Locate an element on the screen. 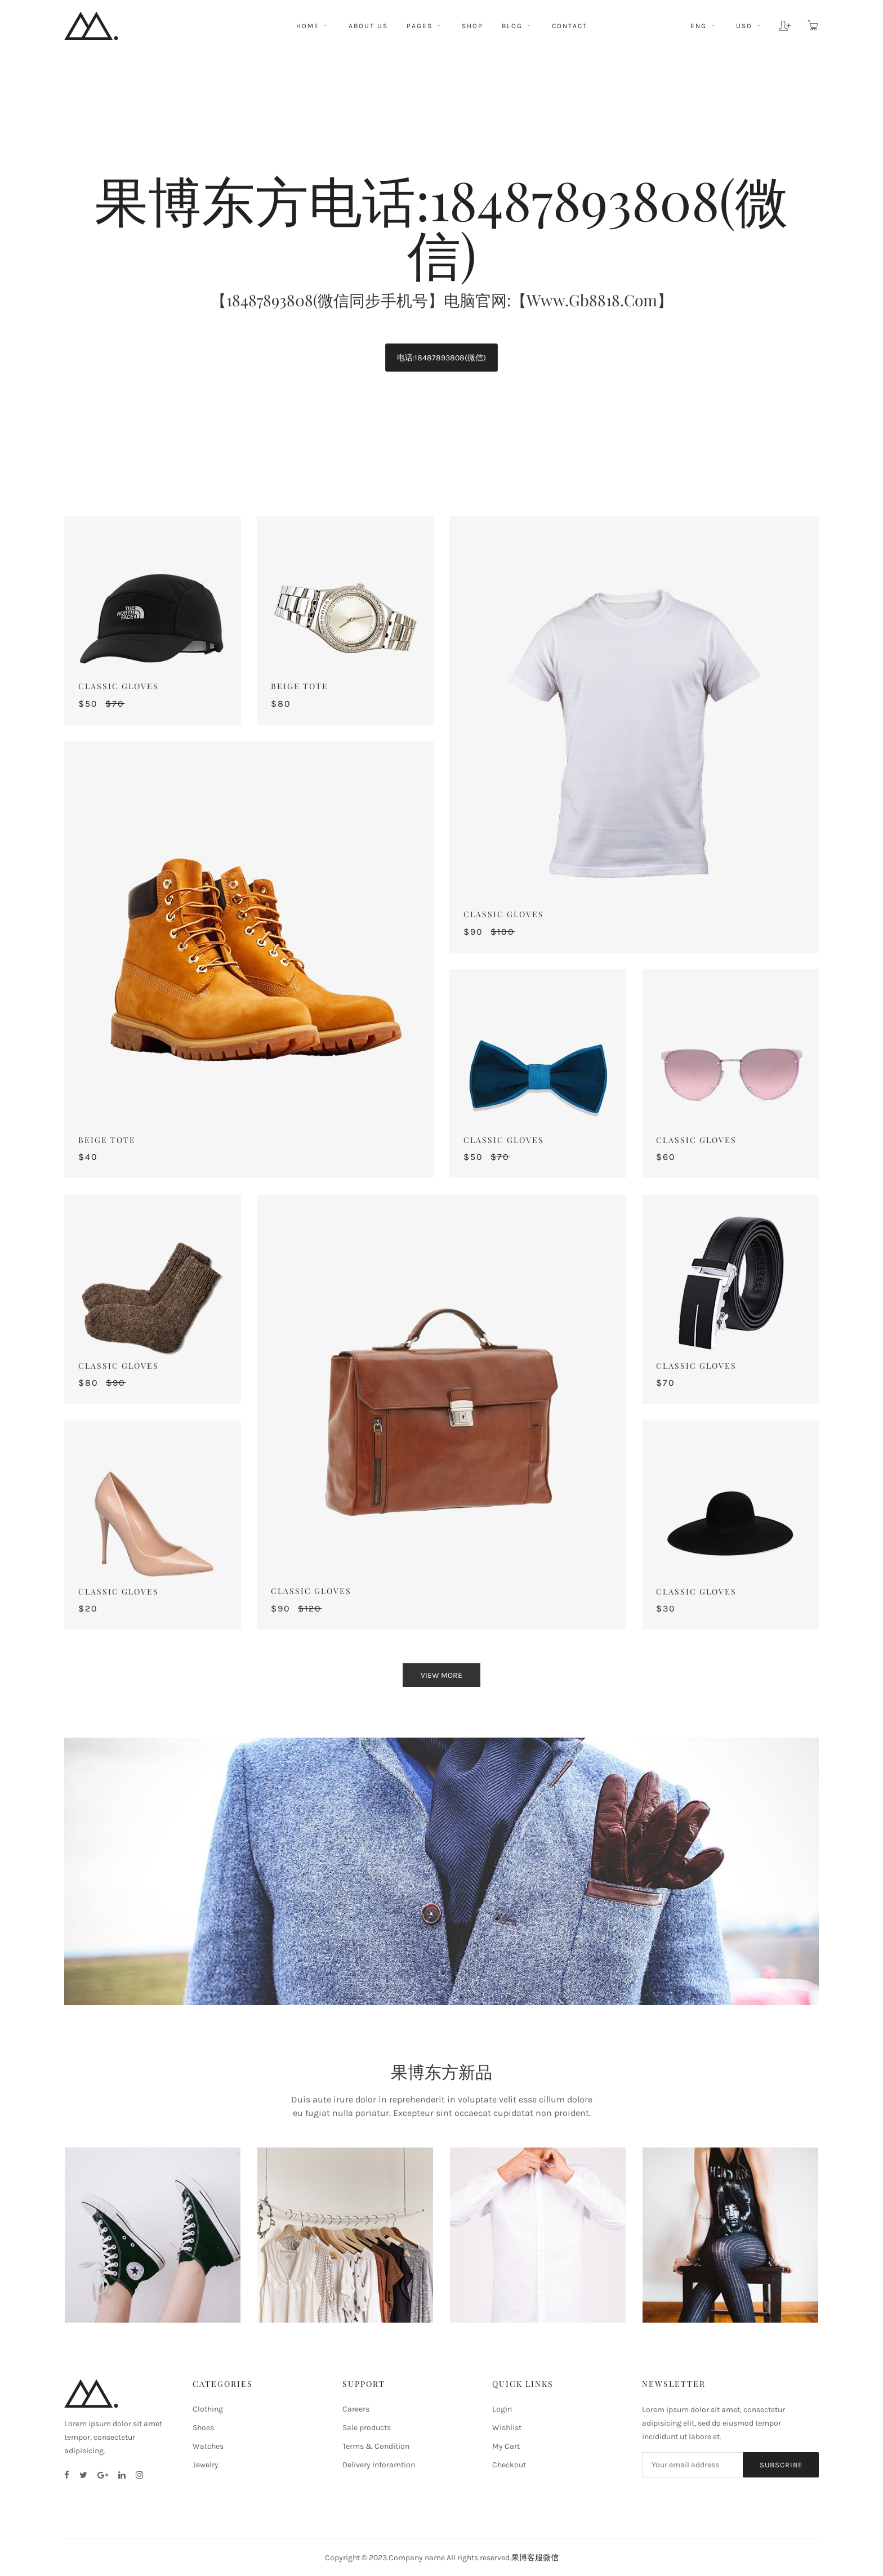  Beige Tote is located at coordinates (299, 686).